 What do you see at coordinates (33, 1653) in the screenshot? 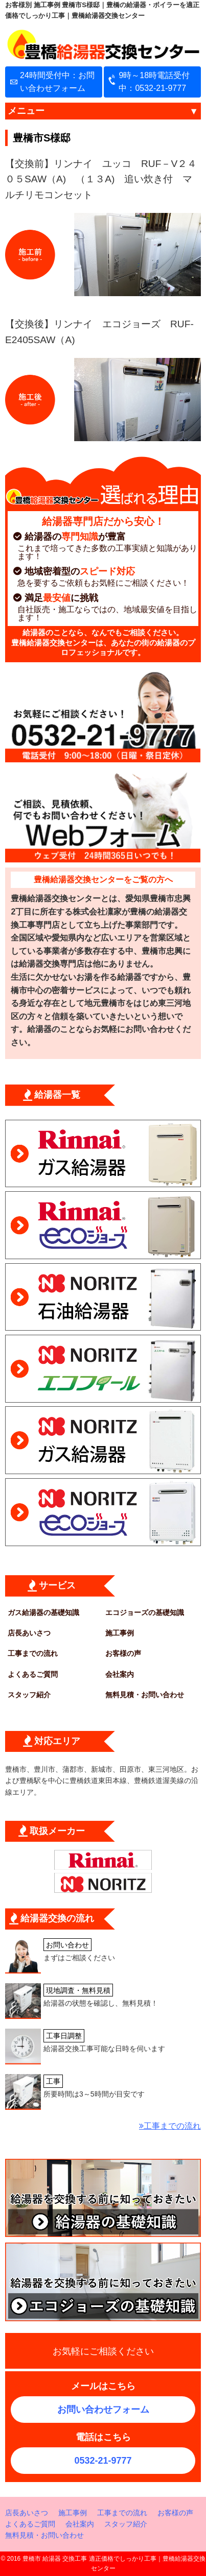
I see `工事までの流れ` at bounding box center [33, 1653].